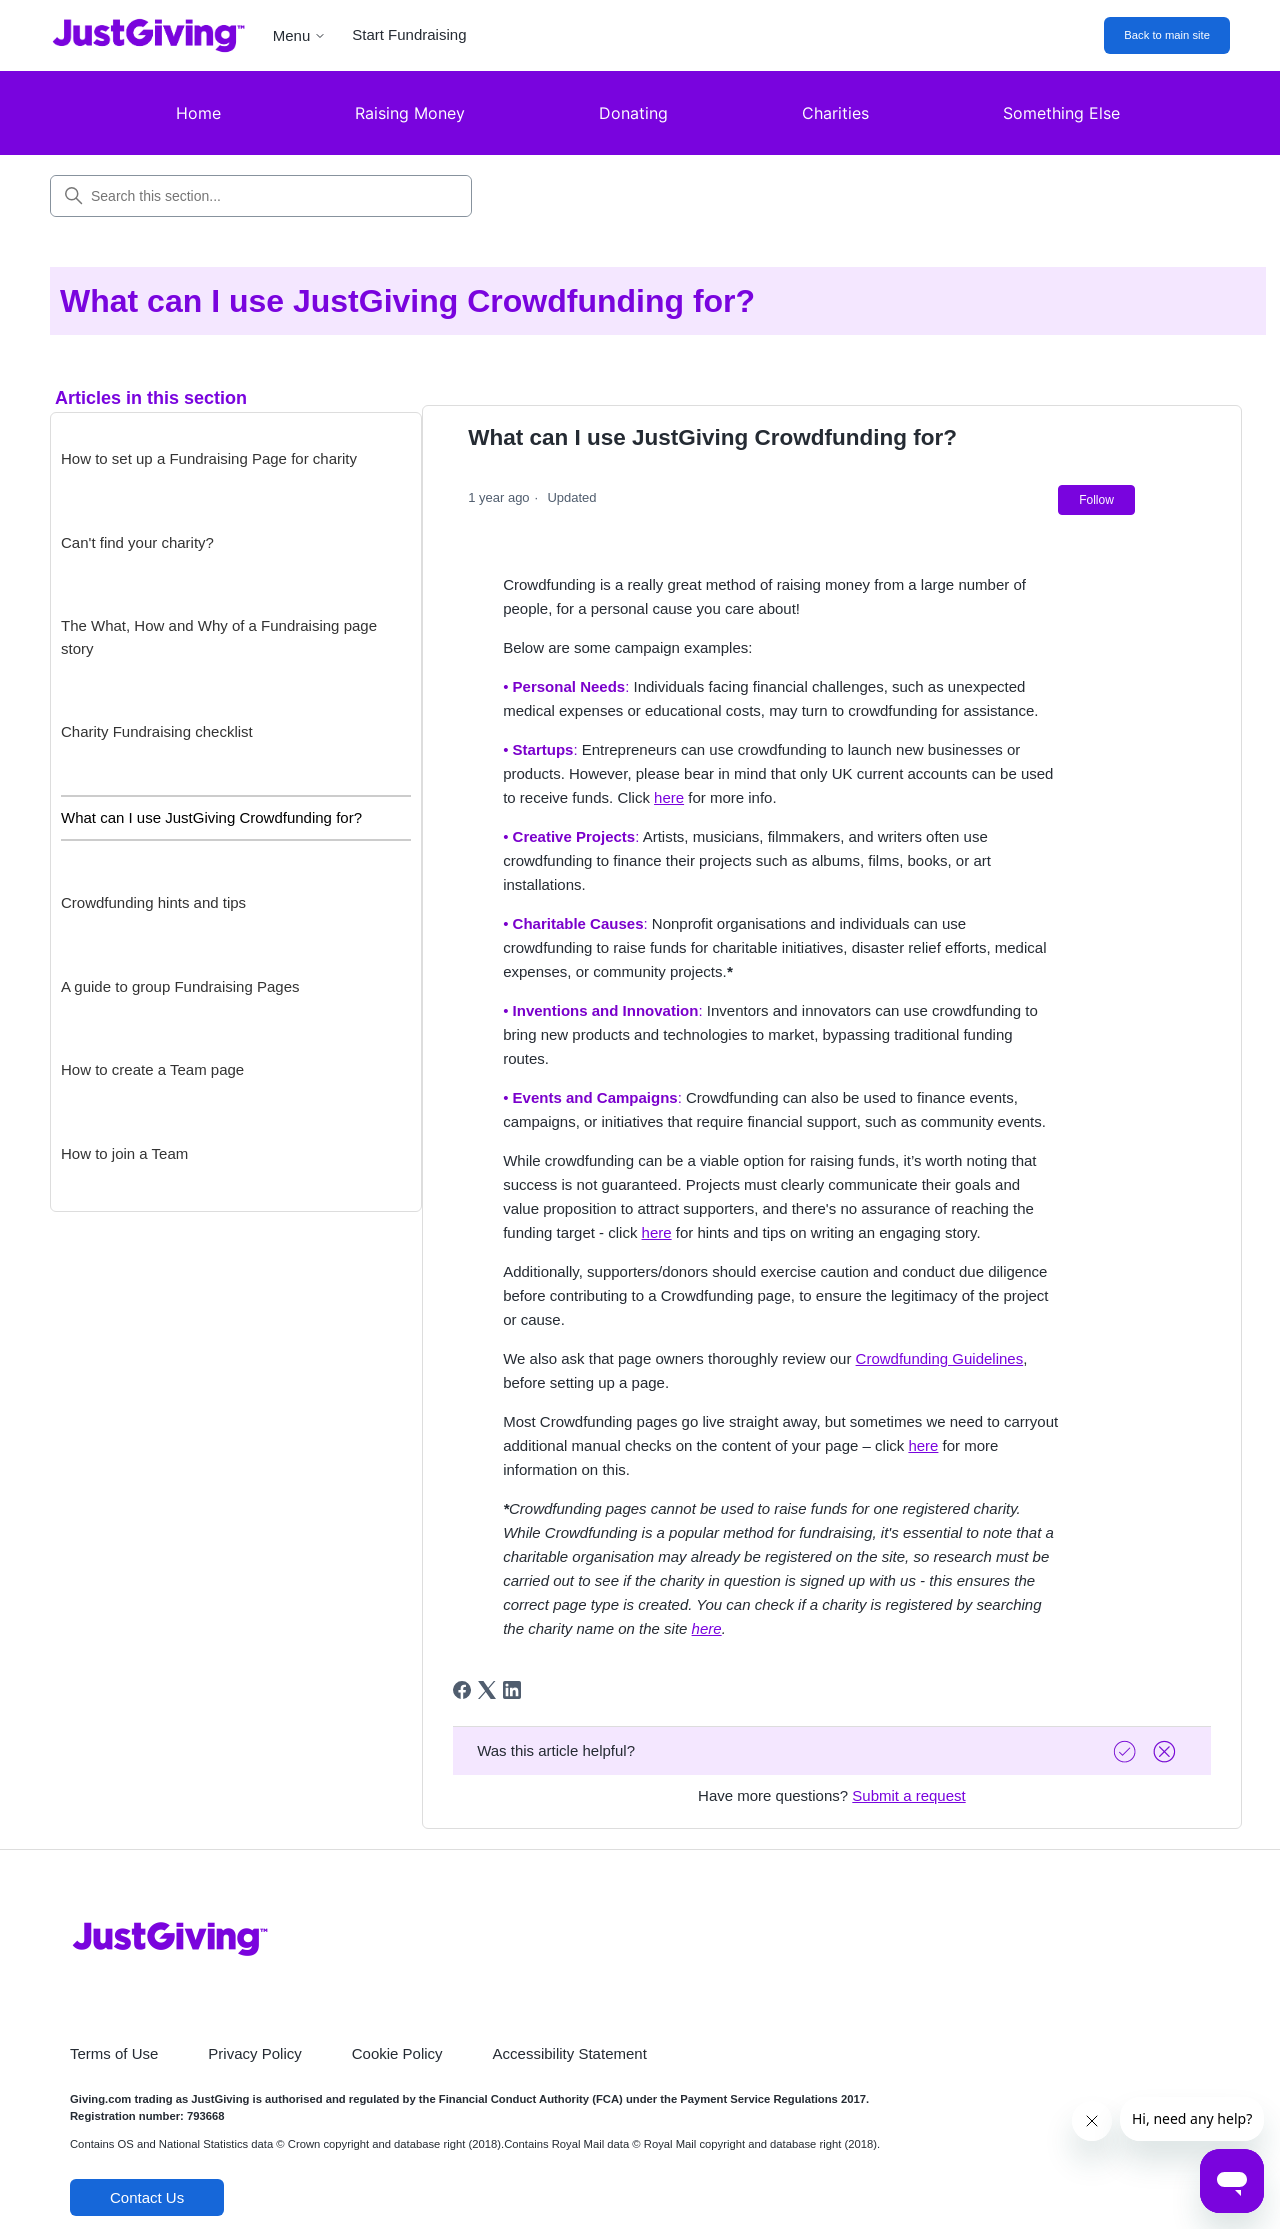 The height and width of the screenshot is (2229, 1280). Describe the element at coordinates (261, 196) in the screenshot. I see `[Search this section...]` at that location.